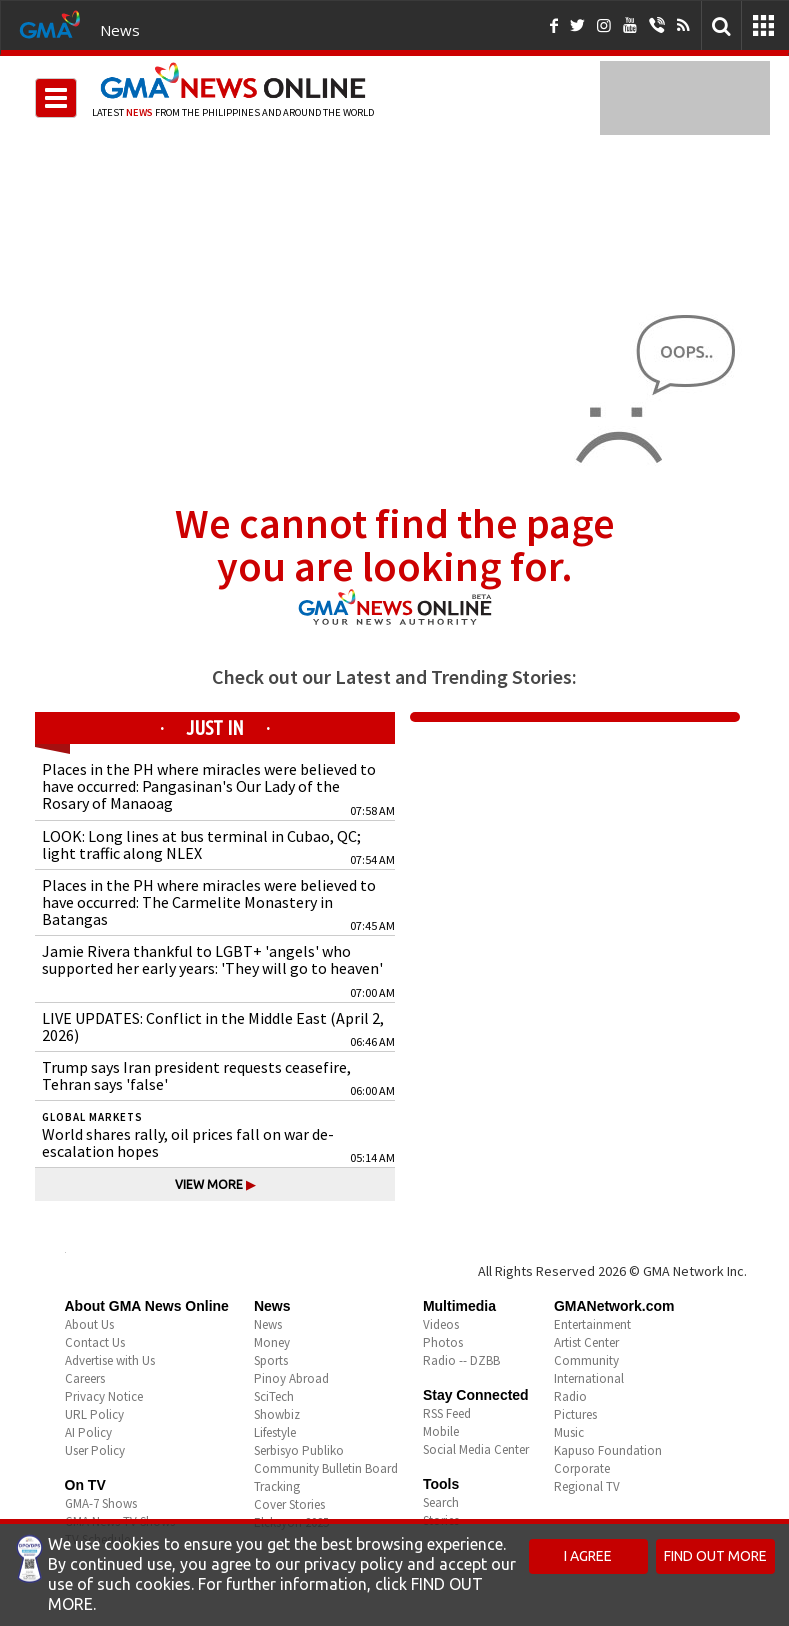  I want to click on Community Bulletin Board, so click(326, 1468).